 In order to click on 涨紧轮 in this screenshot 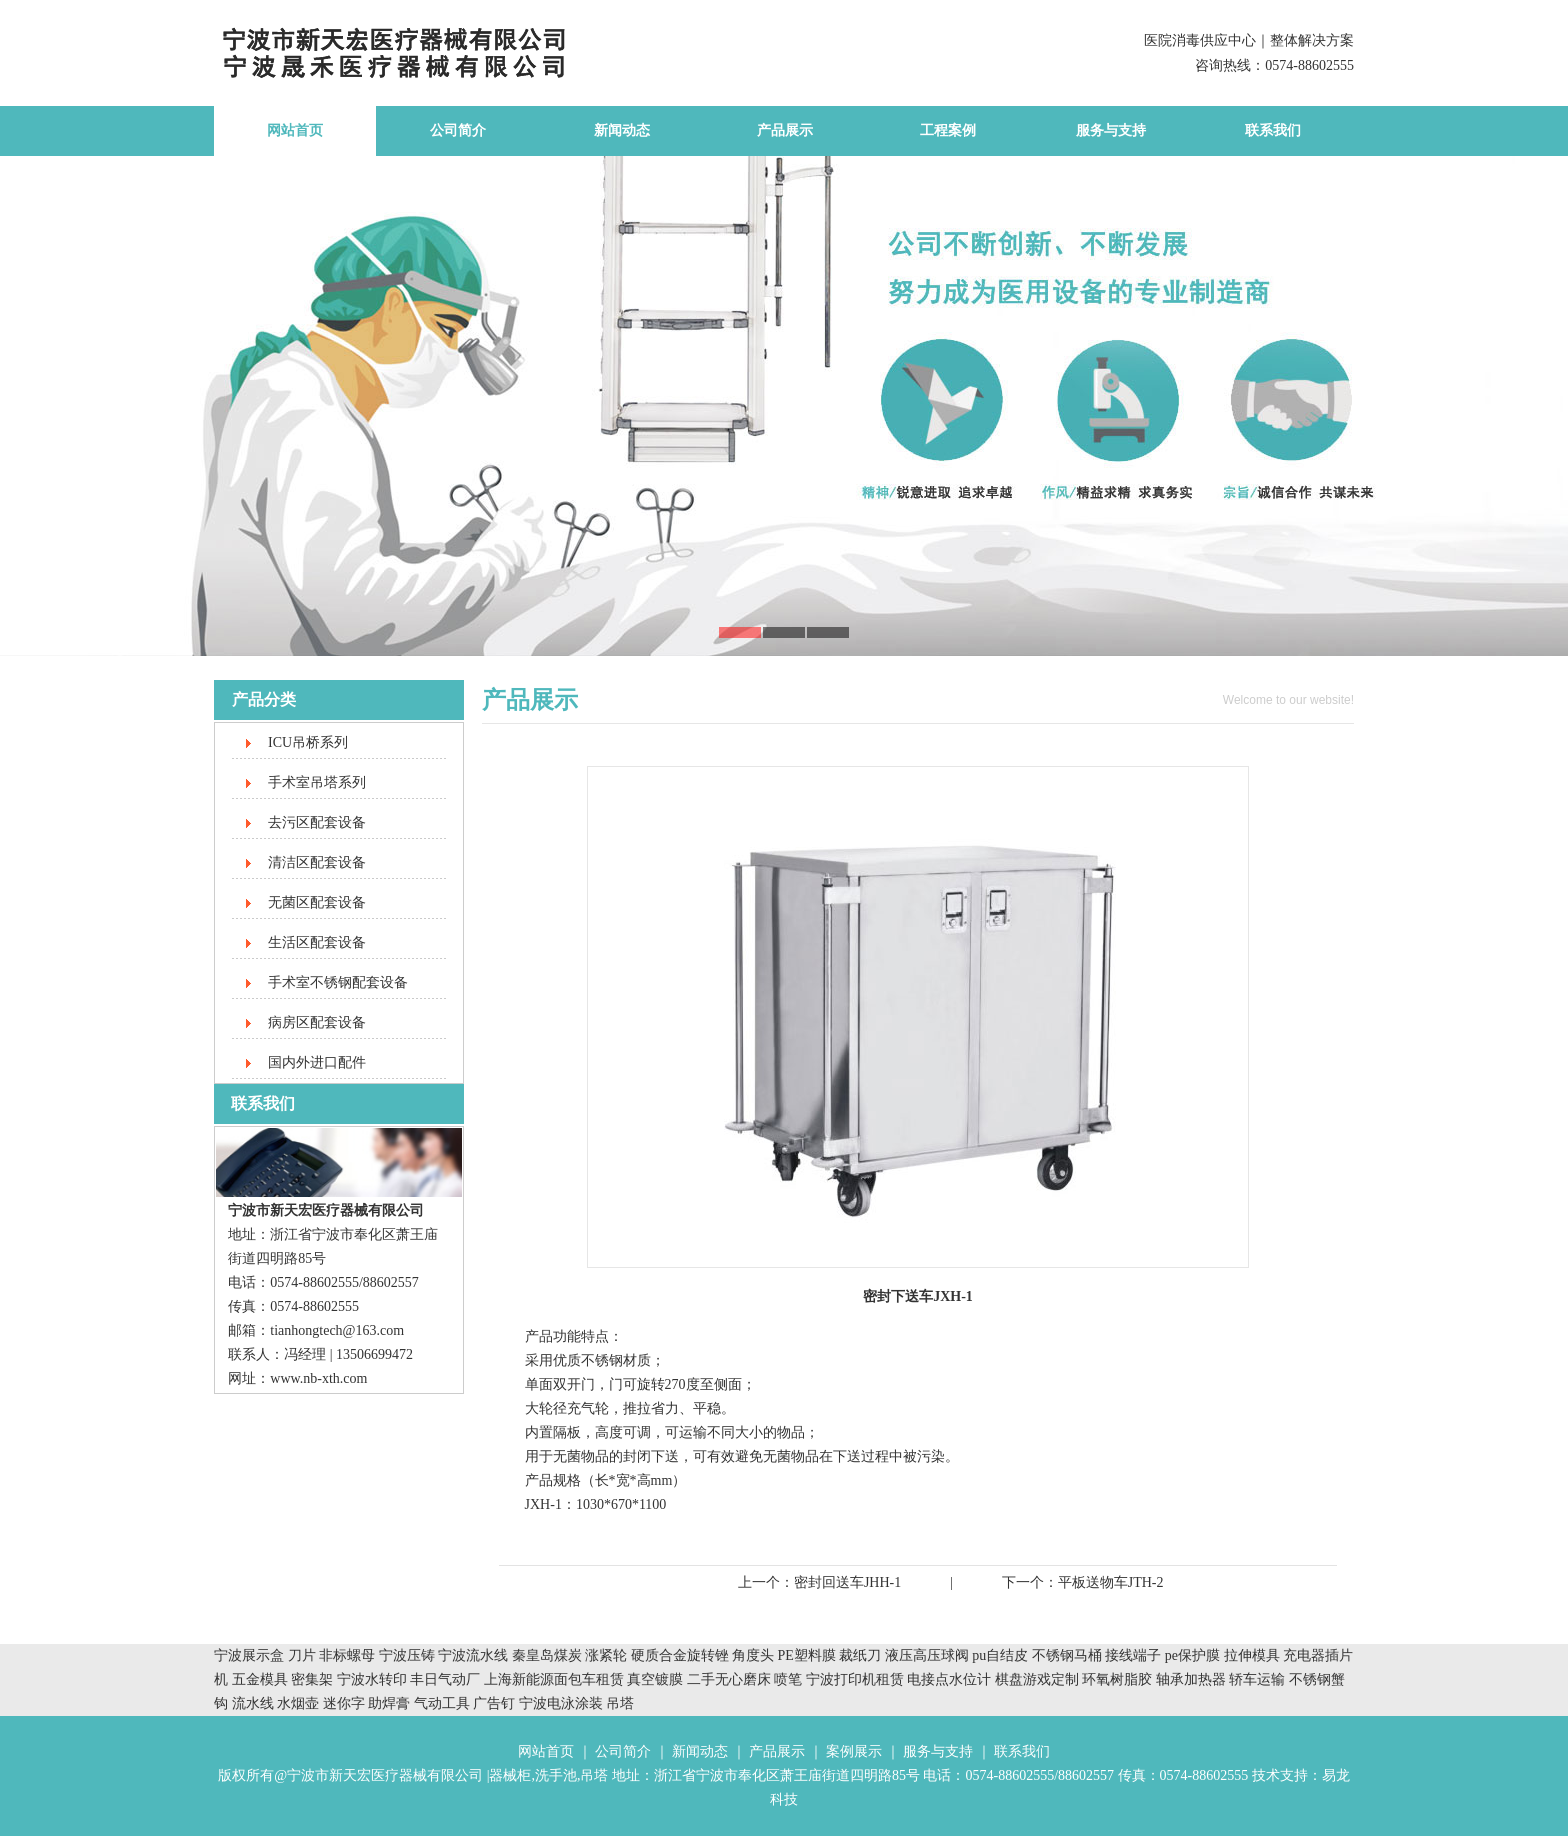, I will do `click(606, 1655)`.